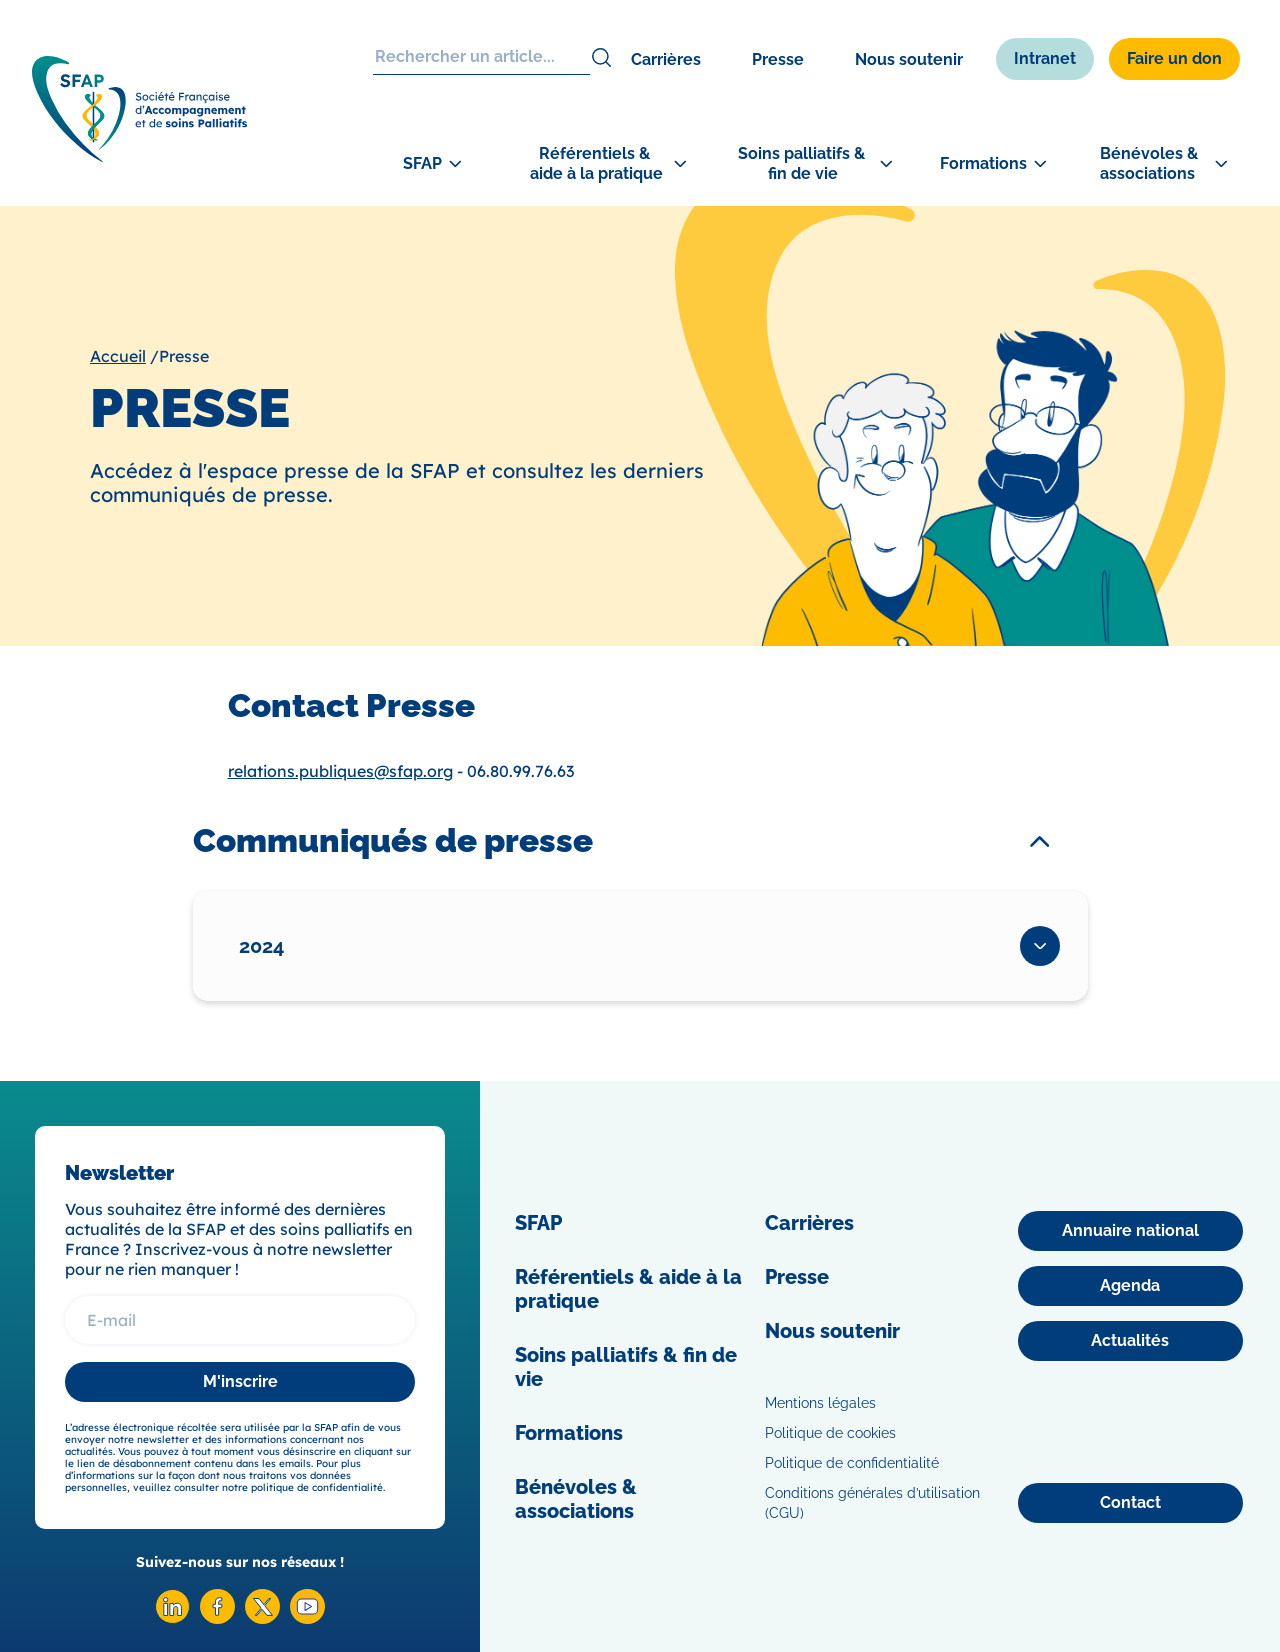 Image resolution: width=1280 pixels, height=1652 pixels. I want to click on [Actualités], so click(1130, 1341).